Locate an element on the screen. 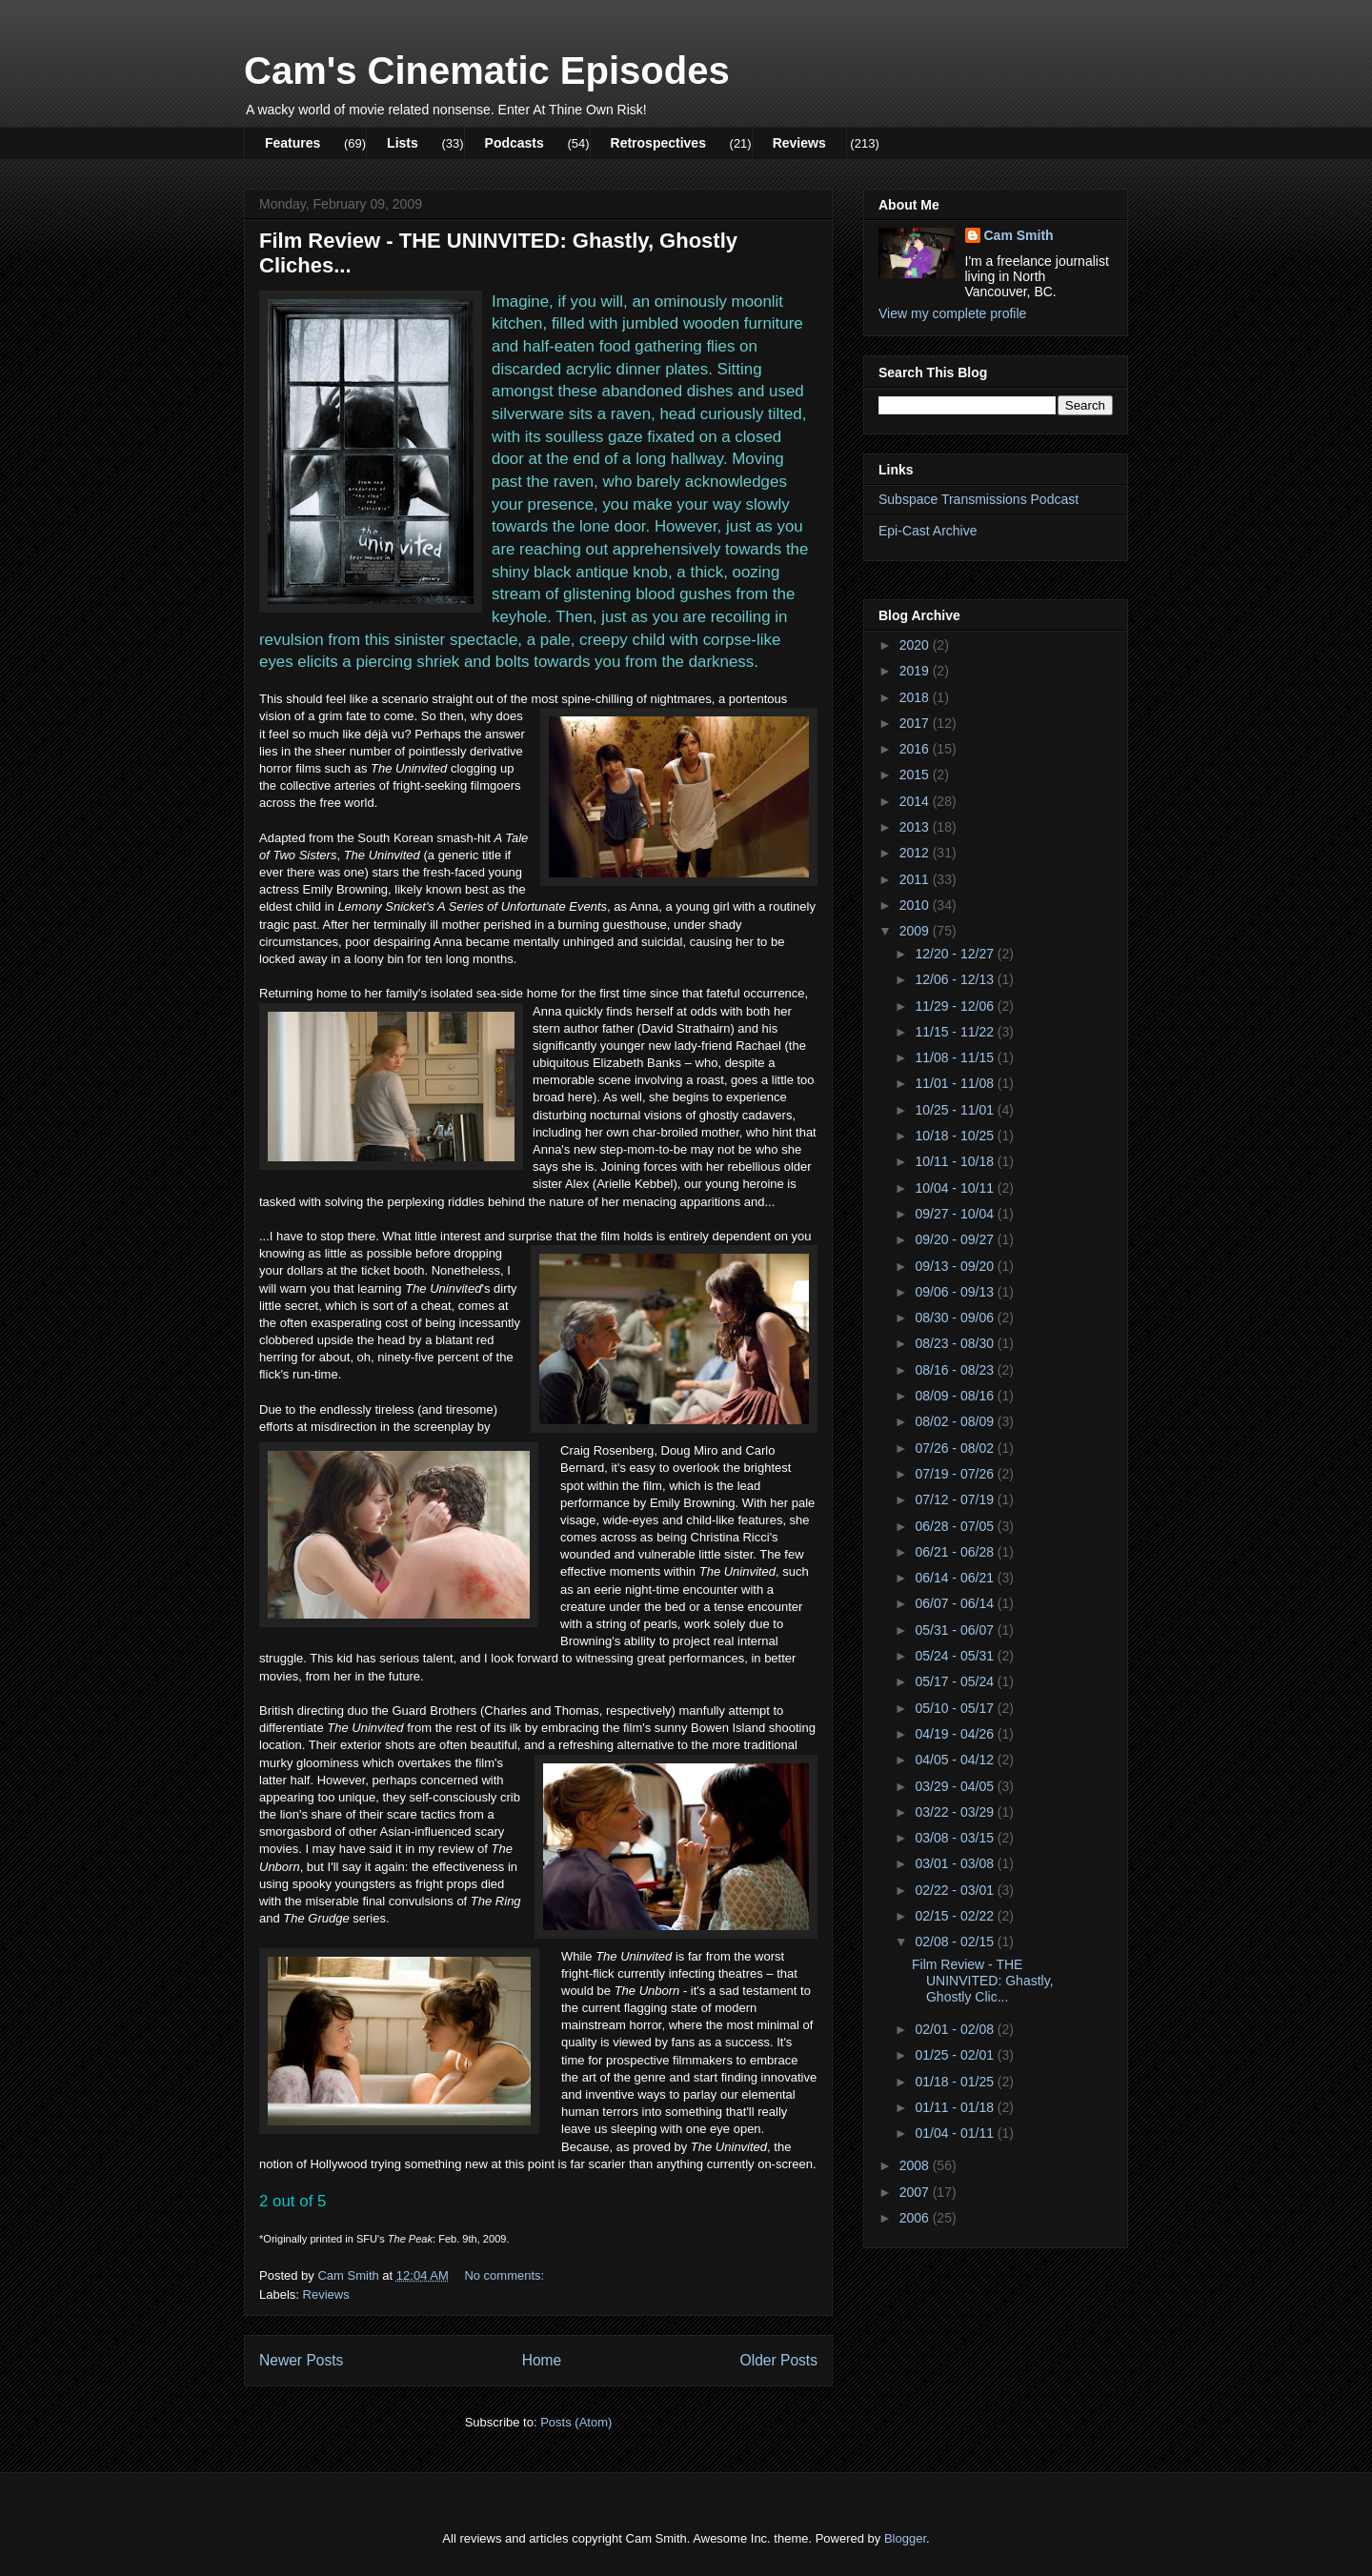  08/02 - 08/09 is located at coordinates (956, 1421).